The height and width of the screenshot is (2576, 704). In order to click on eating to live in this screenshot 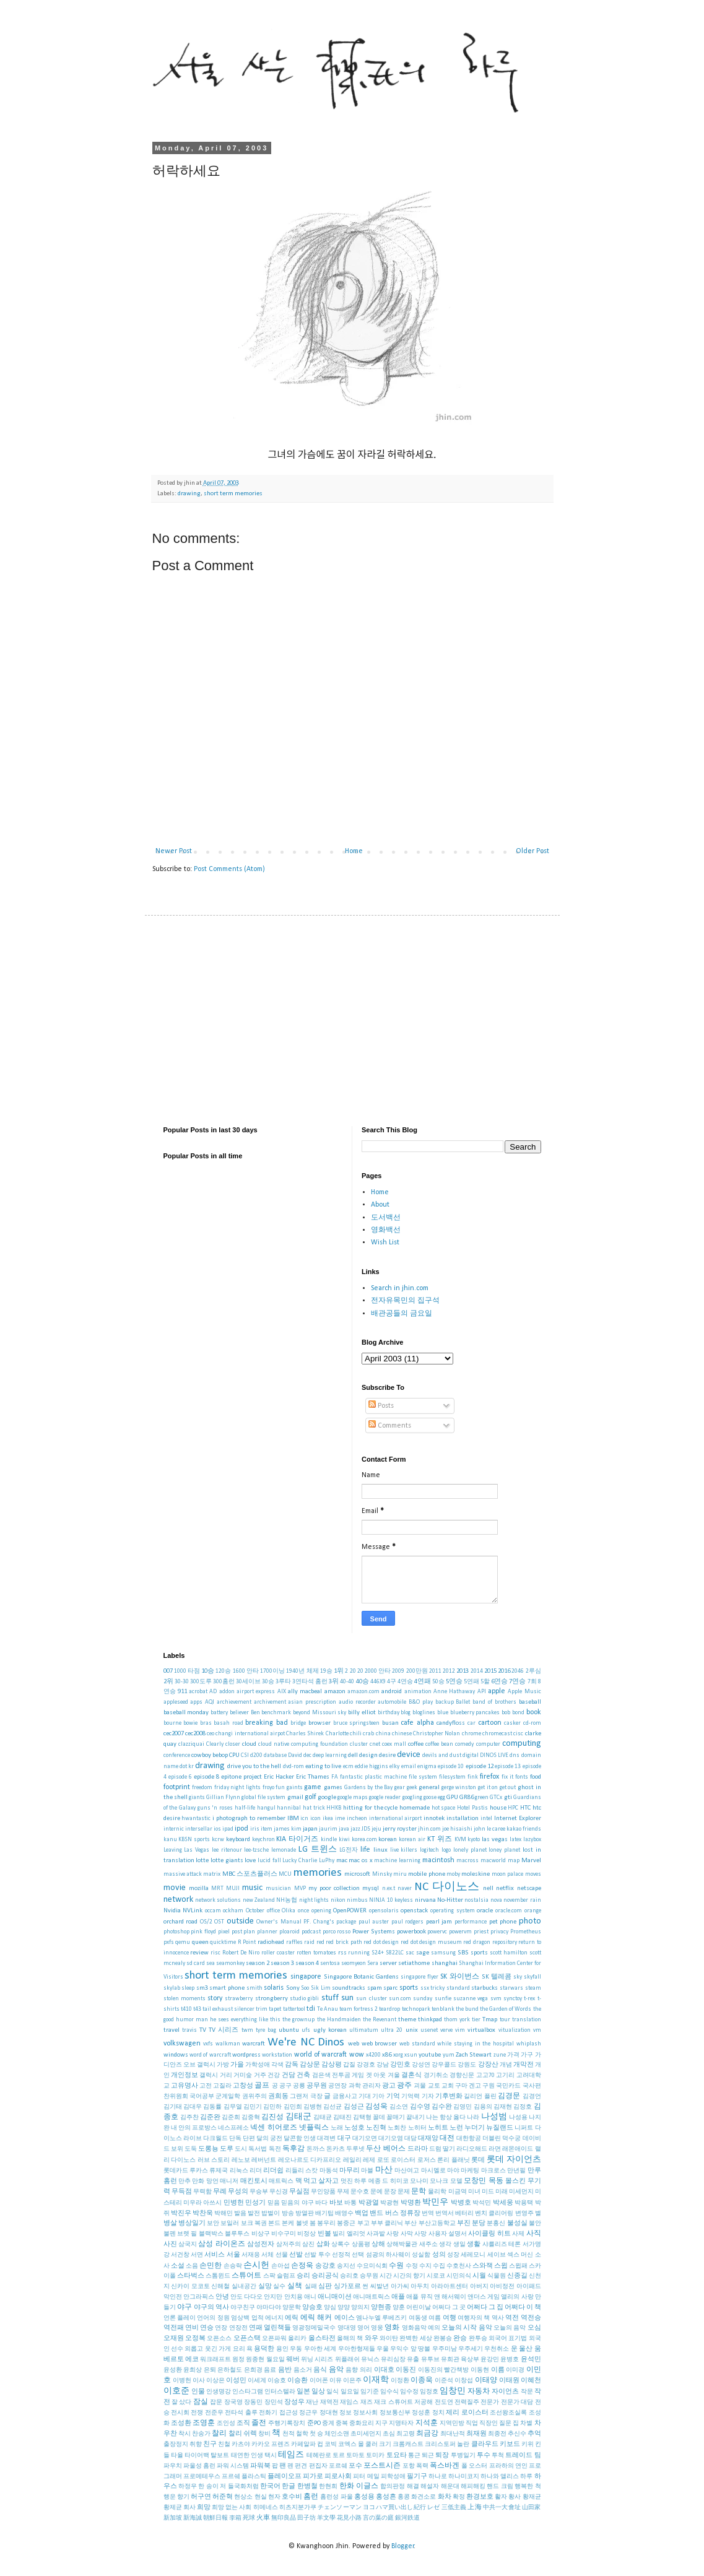, I will do `click(323, 1766)`.